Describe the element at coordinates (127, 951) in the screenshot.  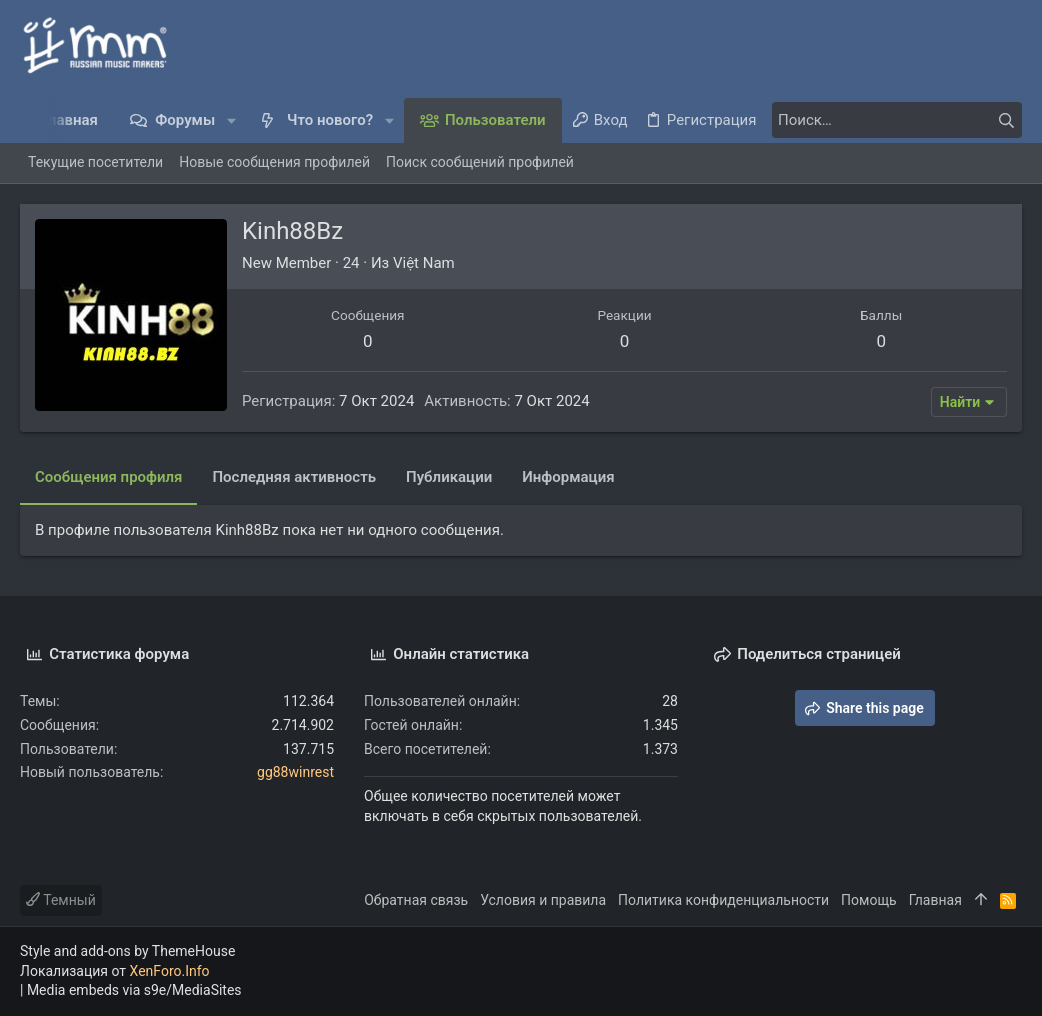
I see `Style and add-ons by ThemeHouse` at that location.